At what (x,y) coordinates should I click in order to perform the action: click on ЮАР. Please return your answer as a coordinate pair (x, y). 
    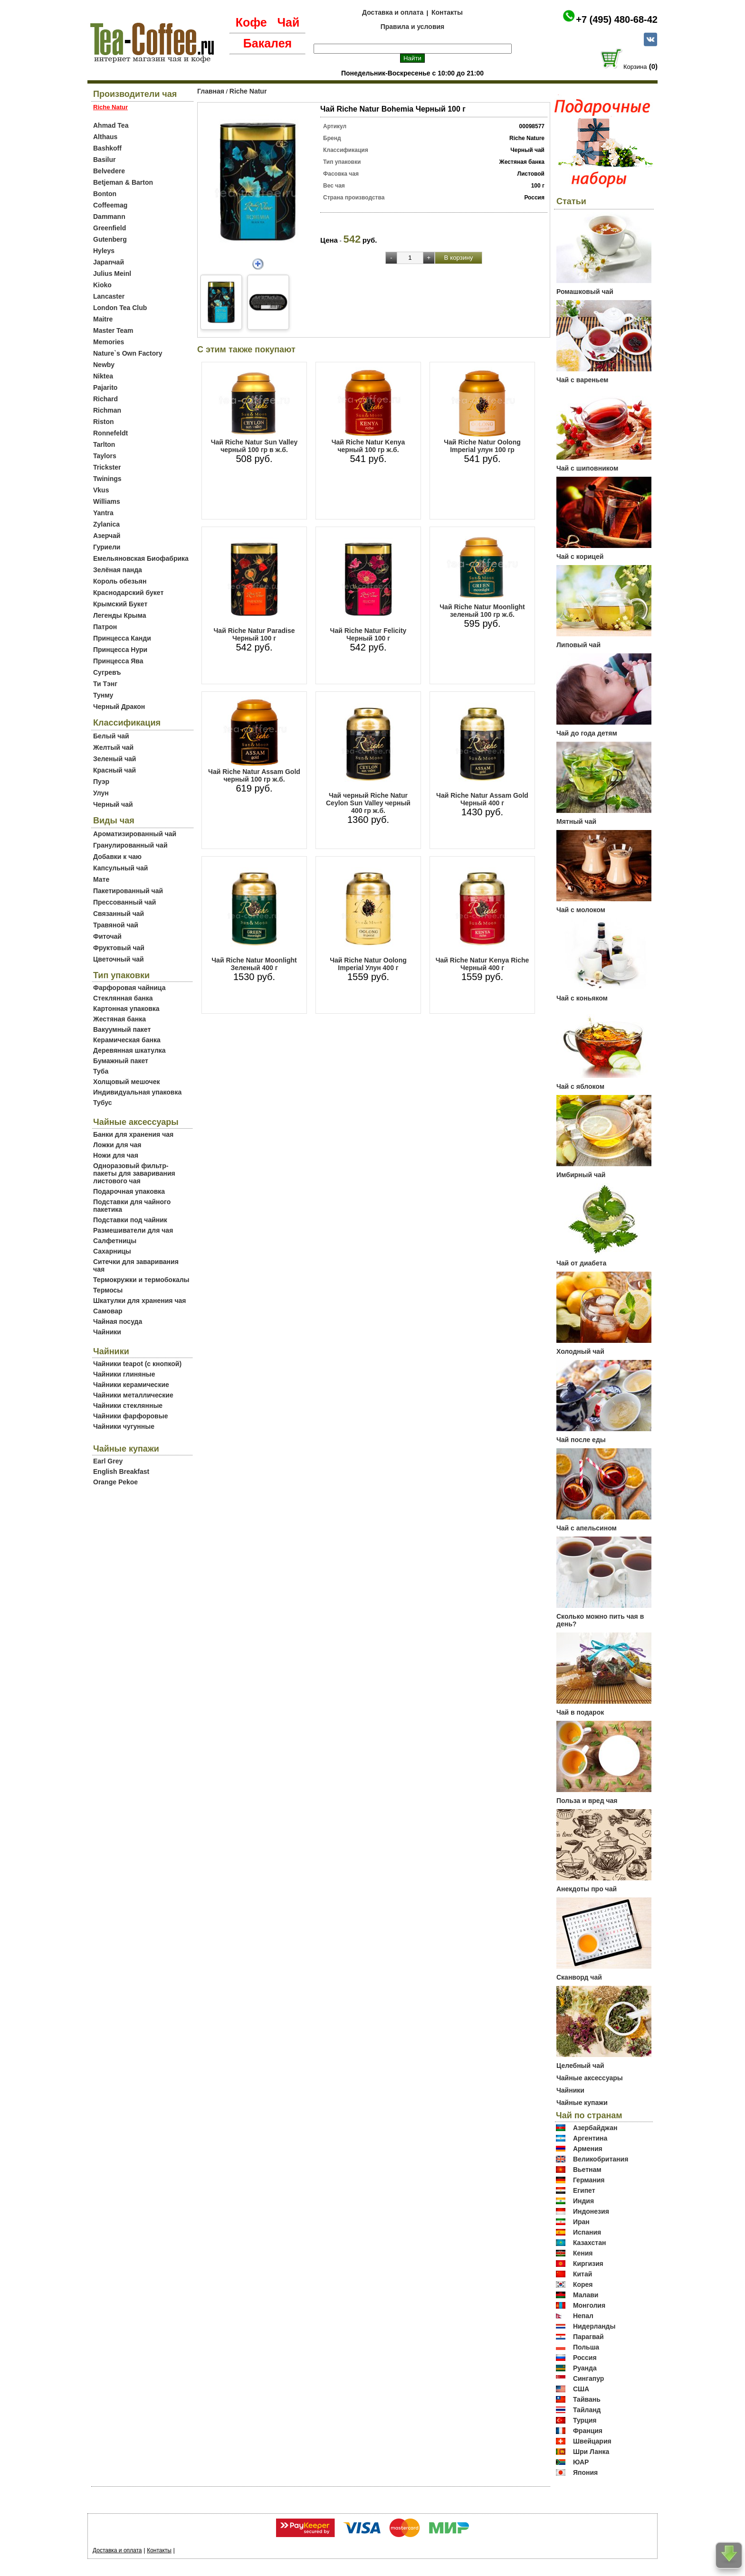
    Looking at the image, I should click on (581, 2462).